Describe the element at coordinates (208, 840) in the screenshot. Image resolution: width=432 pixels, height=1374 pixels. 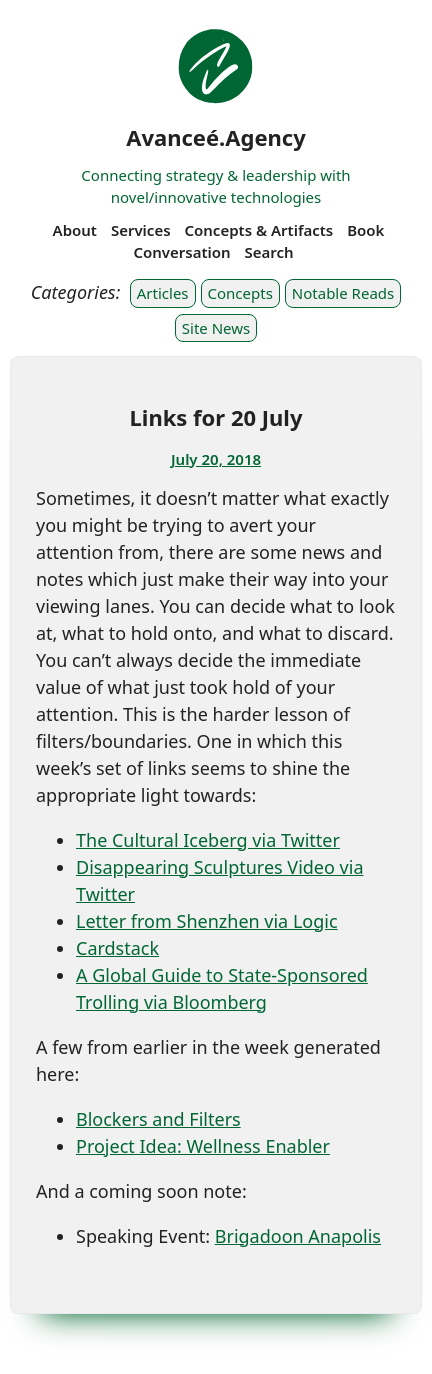
I see `The Cultural Iceberg via Twitter` at that location.